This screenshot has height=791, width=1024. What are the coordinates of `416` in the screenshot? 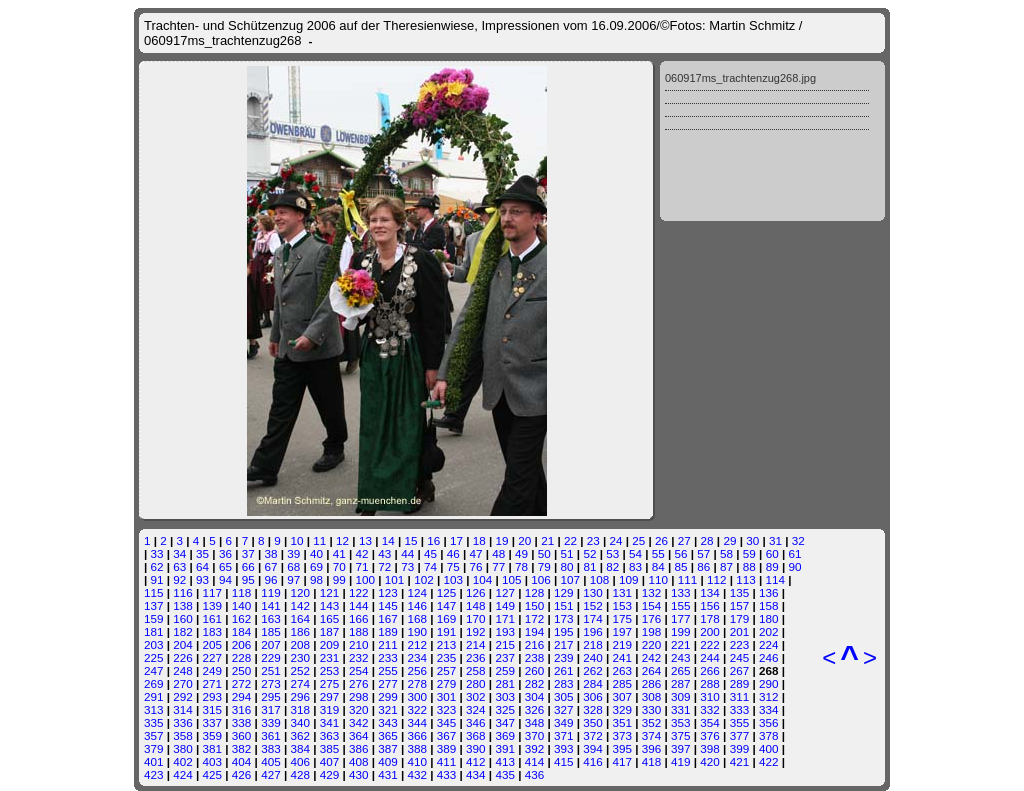 It's located at (593, 761).